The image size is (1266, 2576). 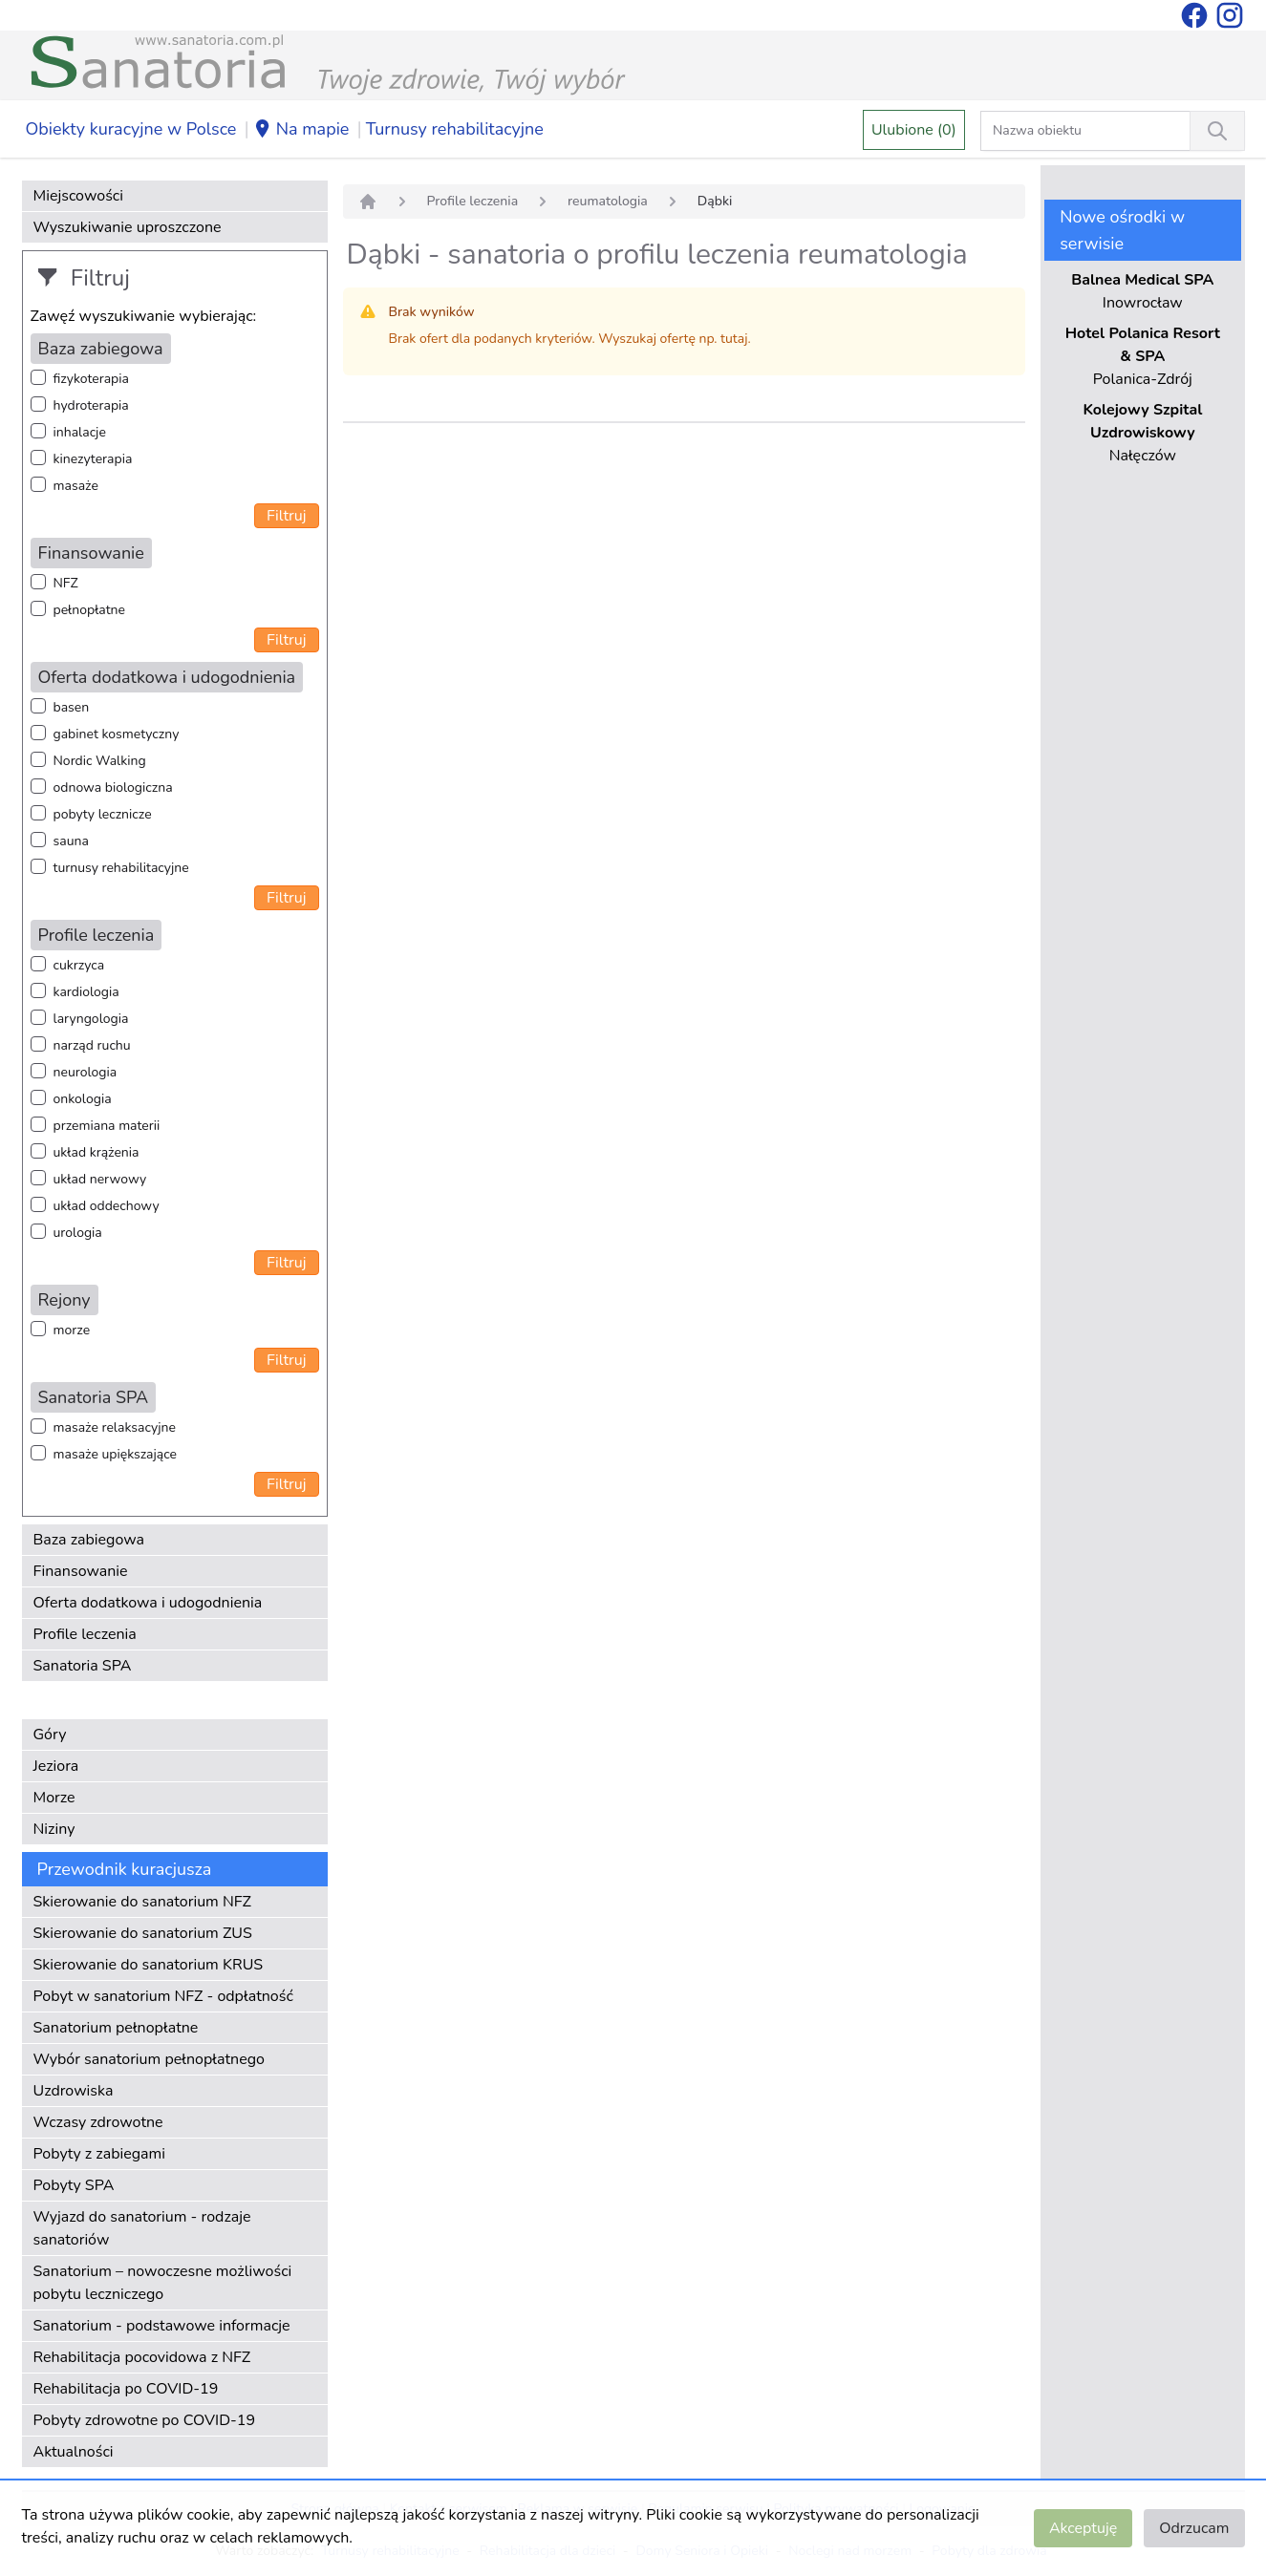 What do you see at coordinates (72, 707) in the screenshot?
I see `basen` at bounding box center [72, 707].